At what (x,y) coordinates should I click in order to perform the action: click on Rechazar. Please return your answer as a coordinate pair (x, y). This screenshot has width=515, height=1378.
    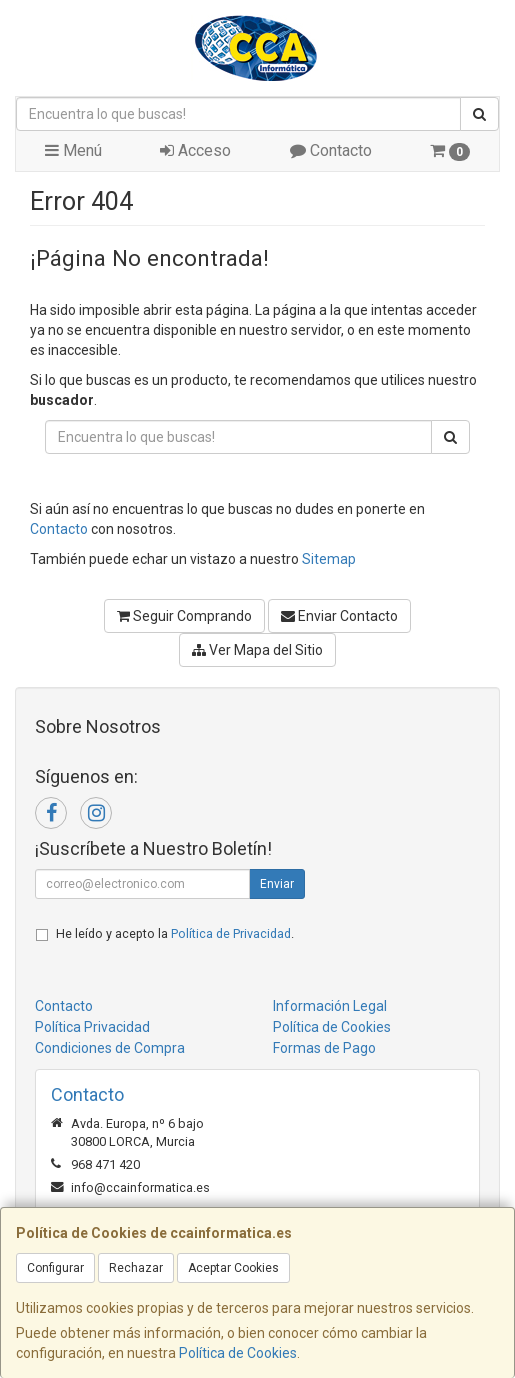
    Looking at the image, I should click on (136, 1268).